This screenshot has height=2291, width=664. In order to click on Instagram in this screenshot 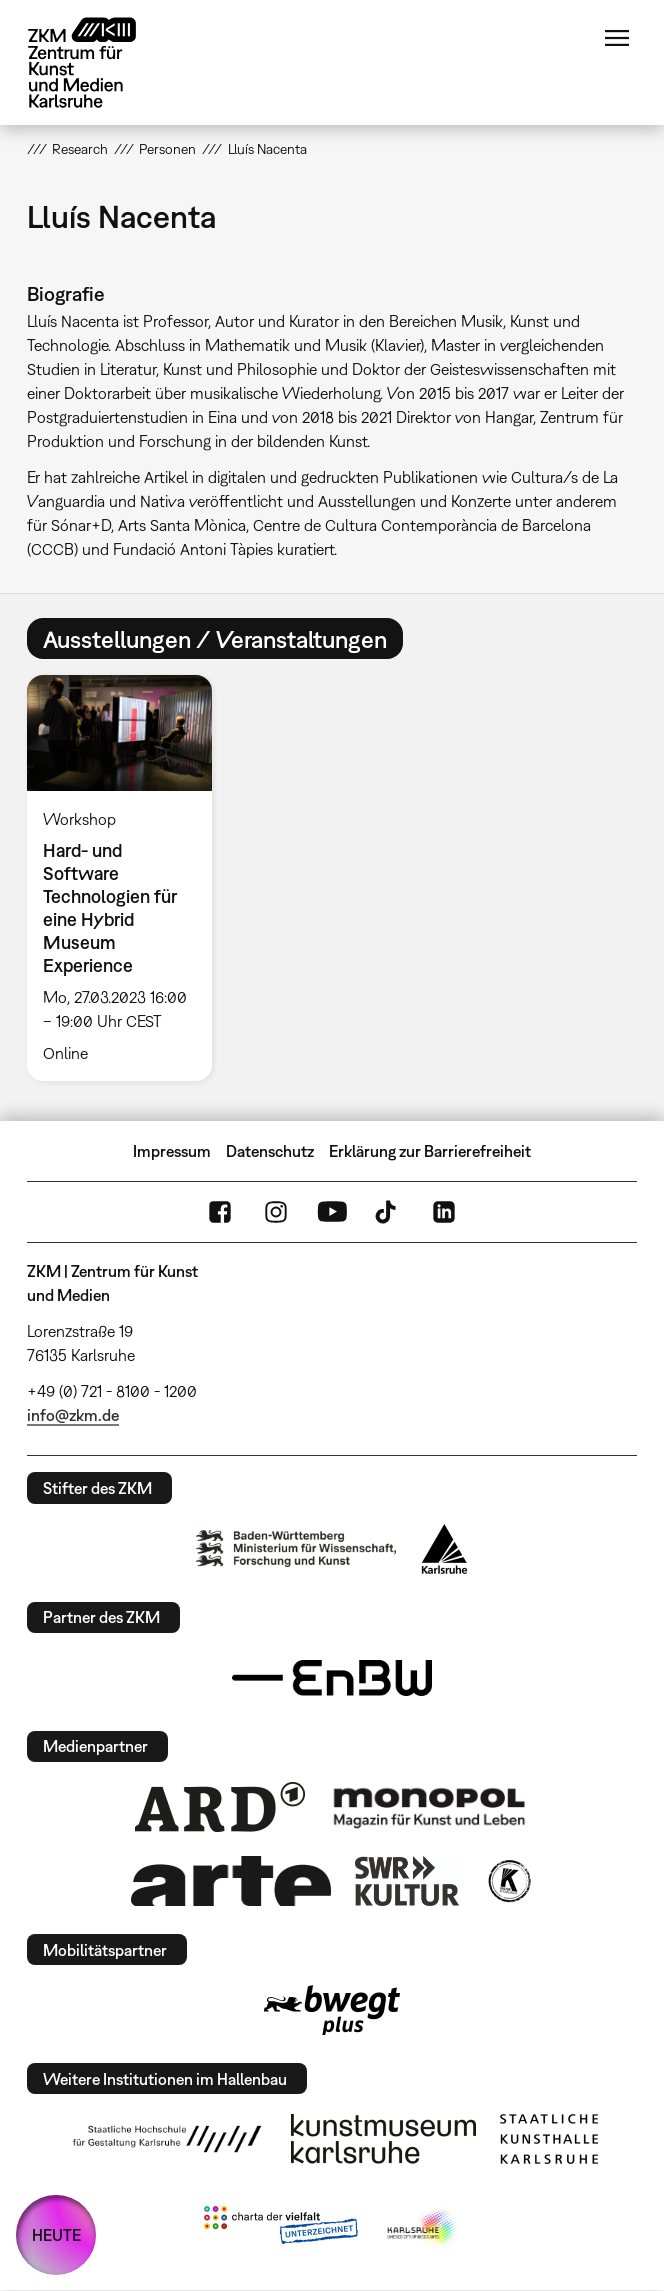, I will do `click(276, 1212)`.